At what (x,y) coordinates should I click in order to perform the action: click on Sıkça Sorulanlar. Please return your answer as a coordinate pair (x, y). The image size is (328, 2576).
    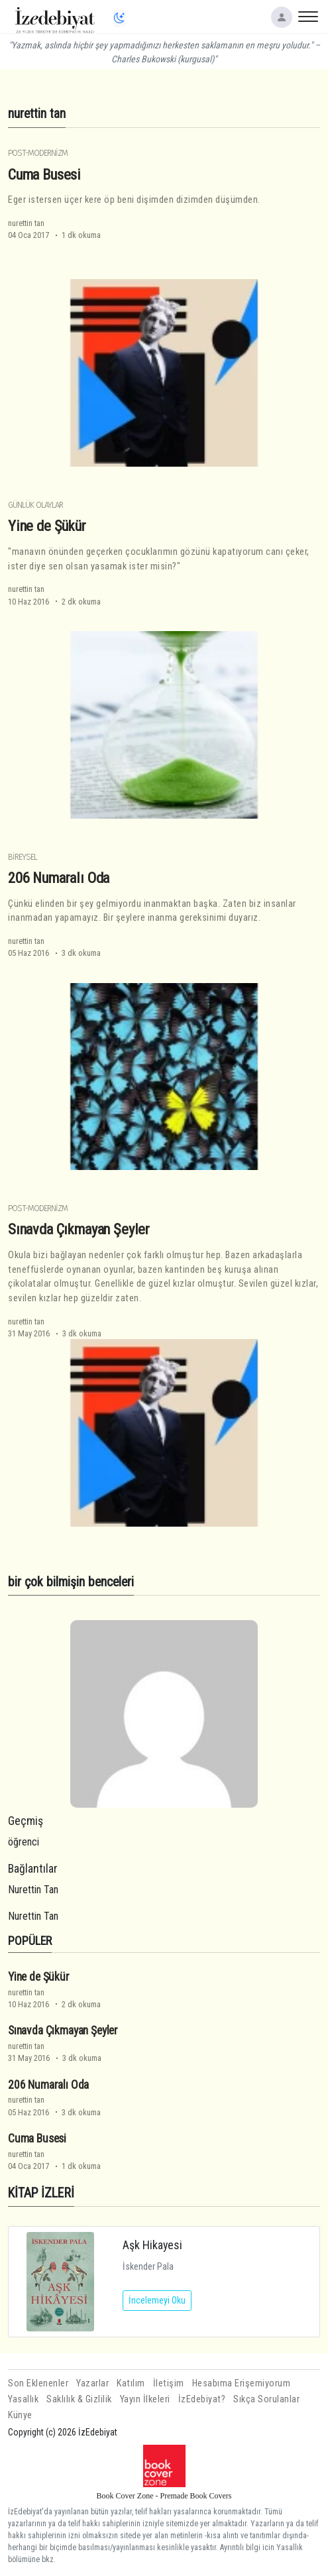
    Looking at the image, I should click on (266, 2399).